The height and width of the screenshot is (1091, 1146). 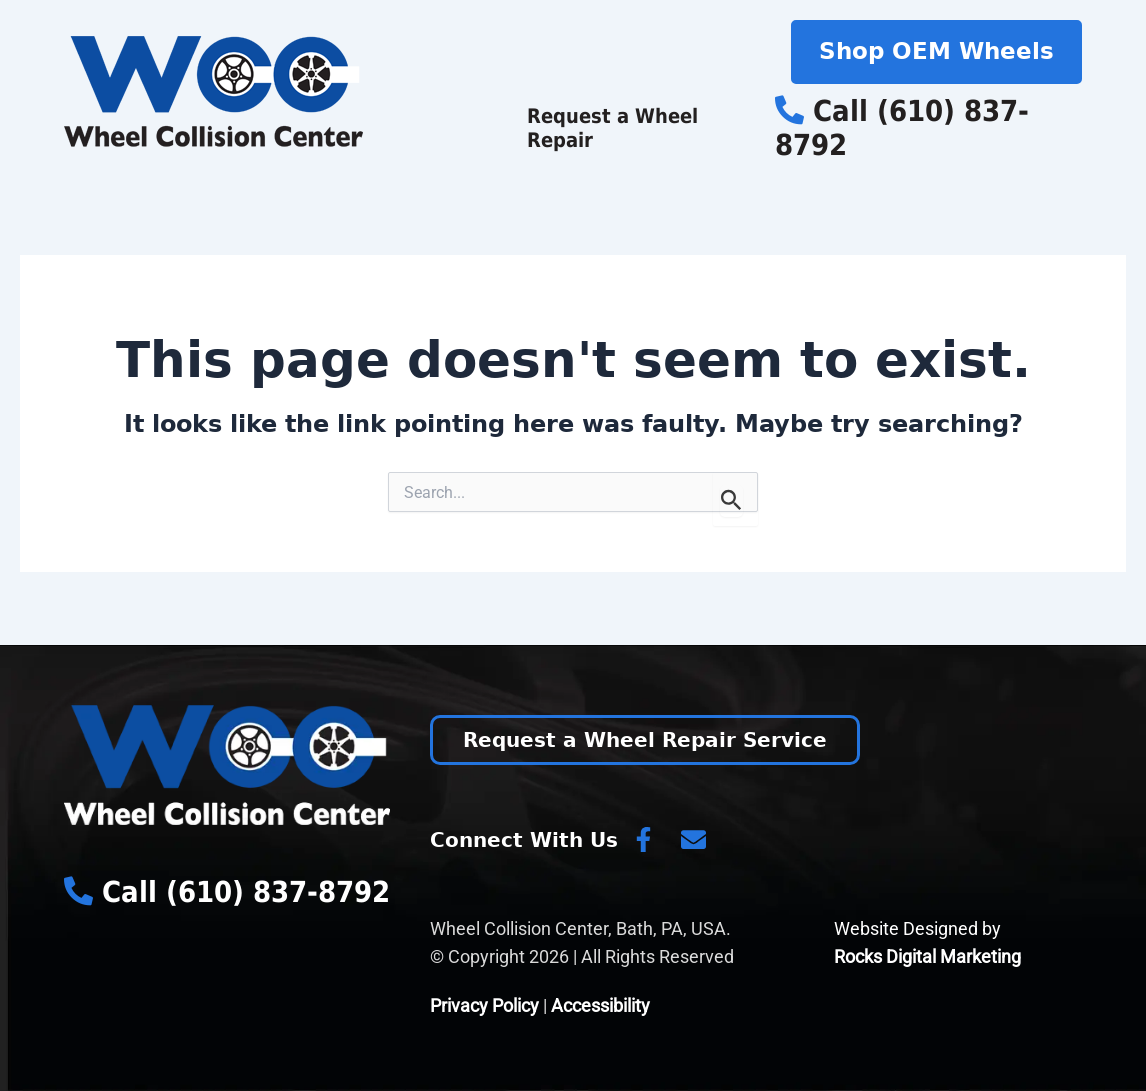 What do you see at coordinates (927, 956) in the screenshot?
I see `Rocks Digital Marketing` at bounding box center [927, 956].